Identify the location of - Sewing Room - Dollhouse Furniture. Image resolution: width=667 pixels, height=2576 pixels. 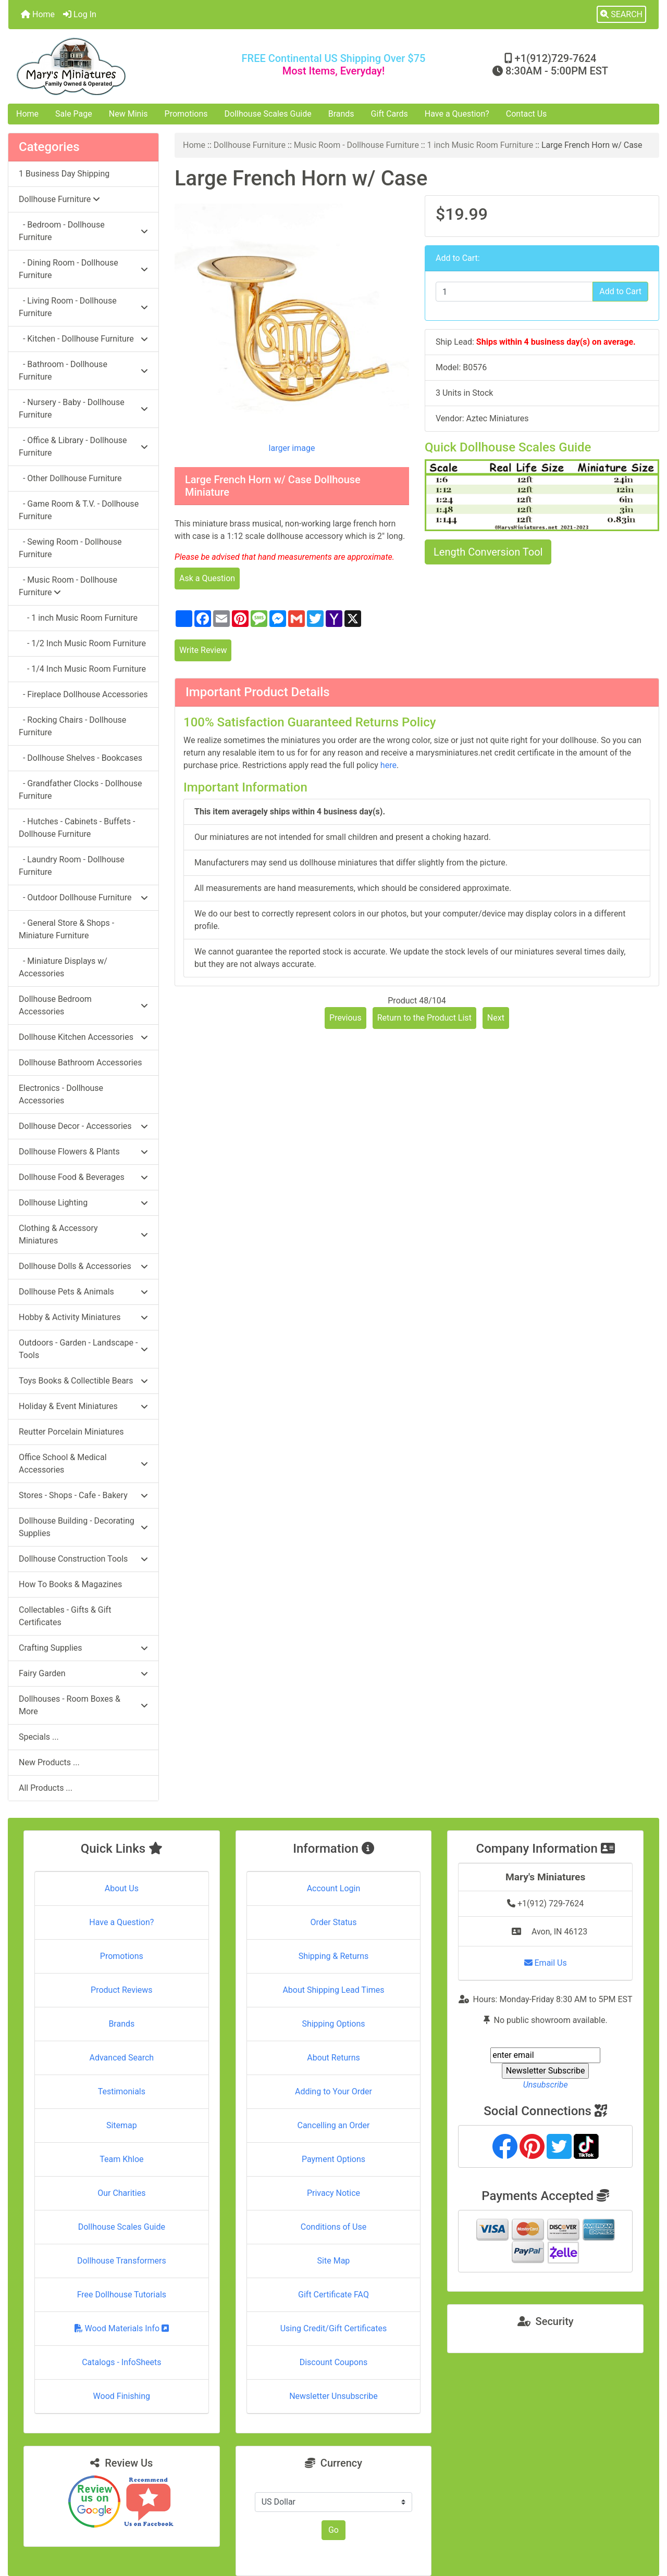
(70, 548).